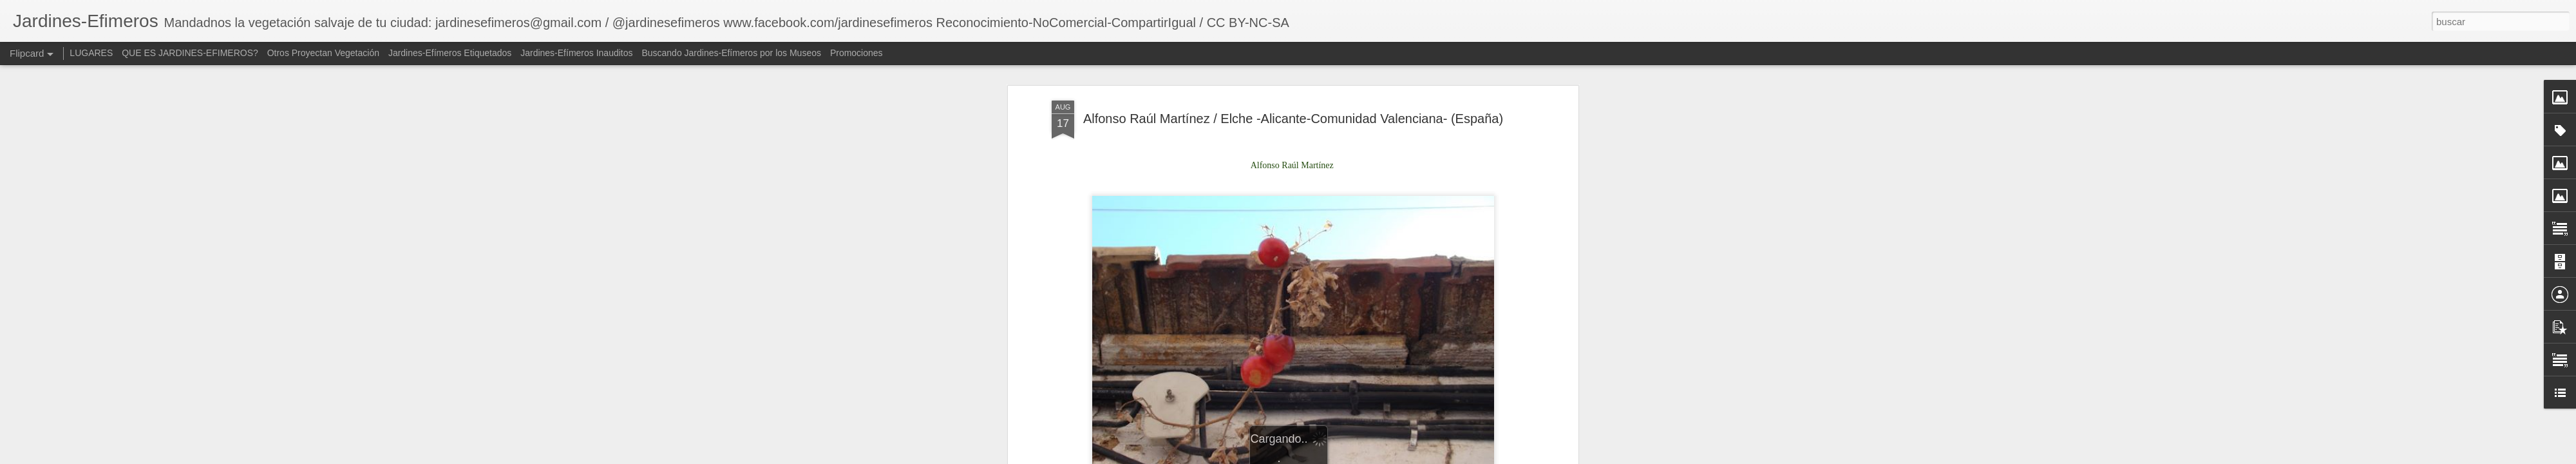 Image resolution: width=2576 pixels, height=464 pixels. Describe the element at coordinates (324, 53) in the screenshot. I see `Otros Proyectan Vegetación` at that location.